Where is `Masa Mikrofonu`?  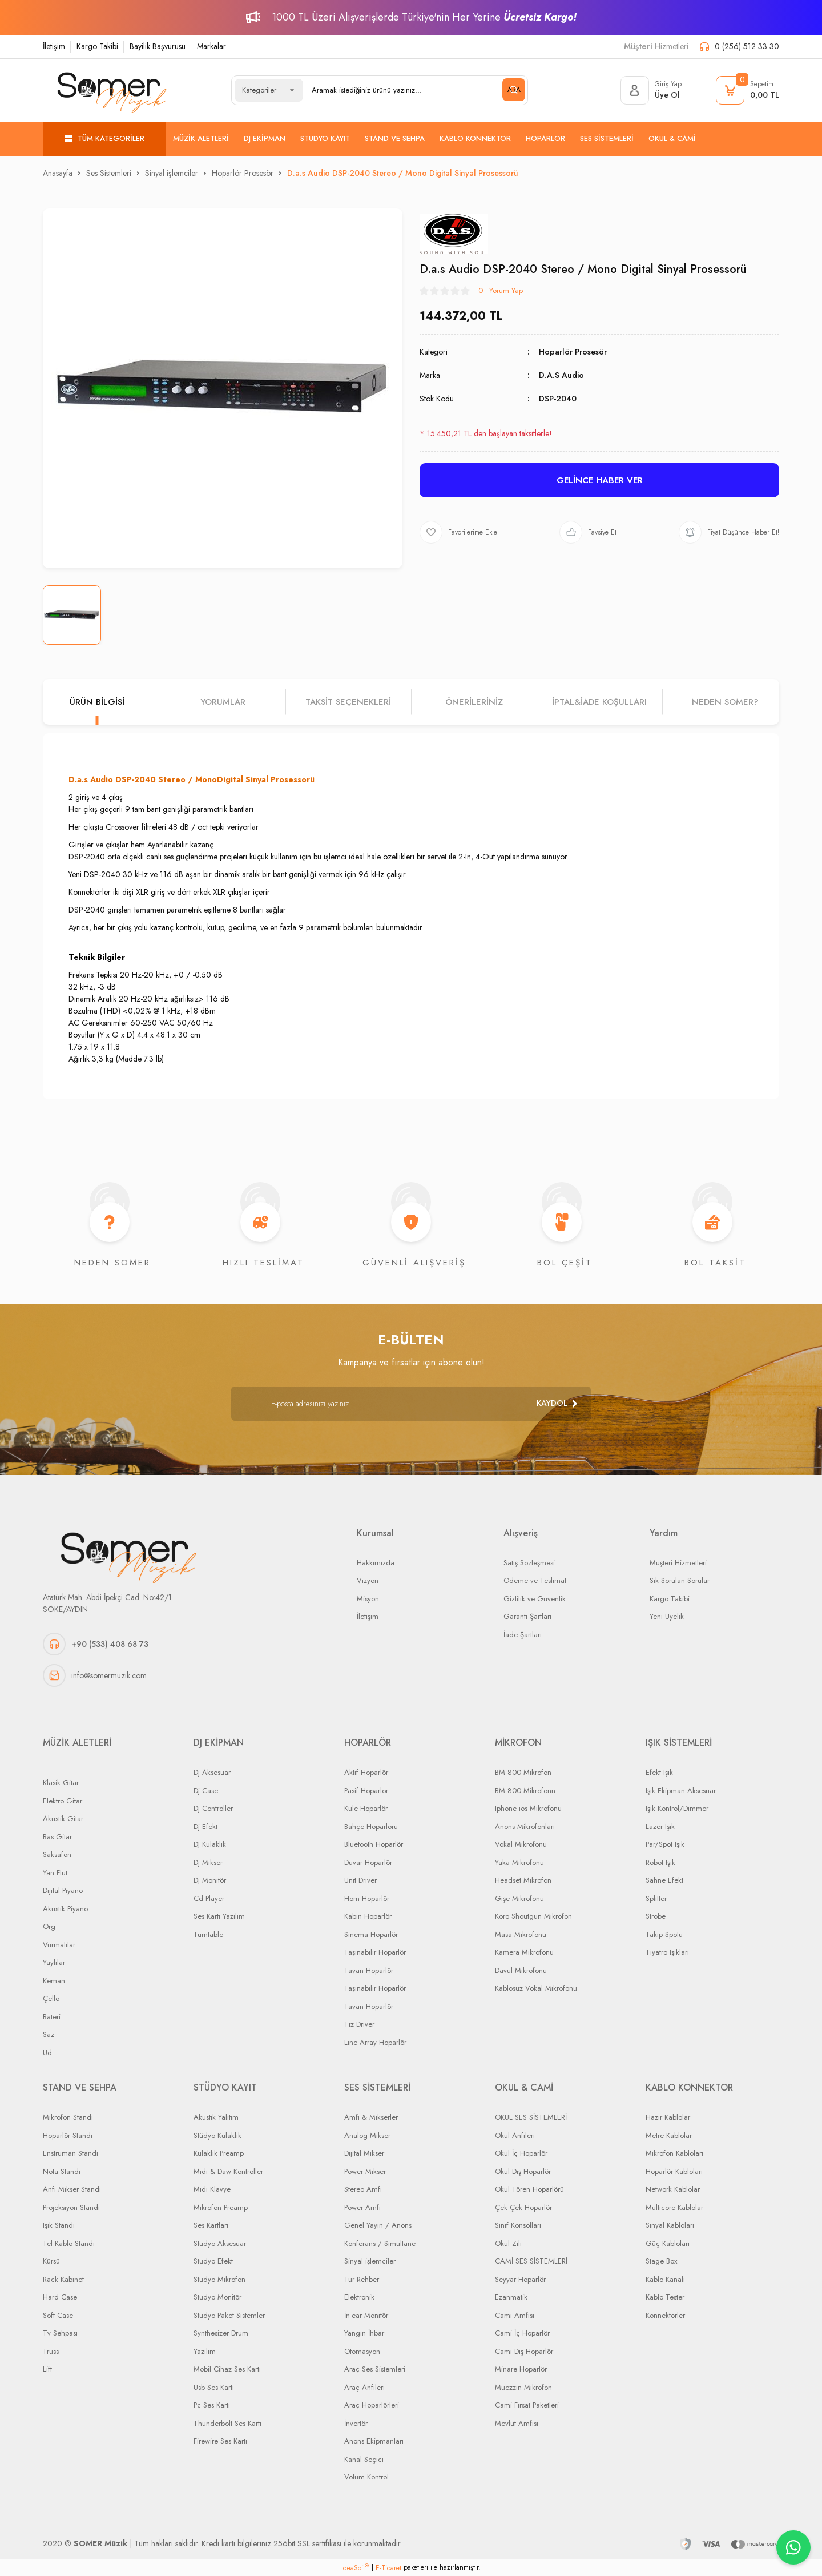
Masa Mikrofonu is located at coordinates (520, 1934).